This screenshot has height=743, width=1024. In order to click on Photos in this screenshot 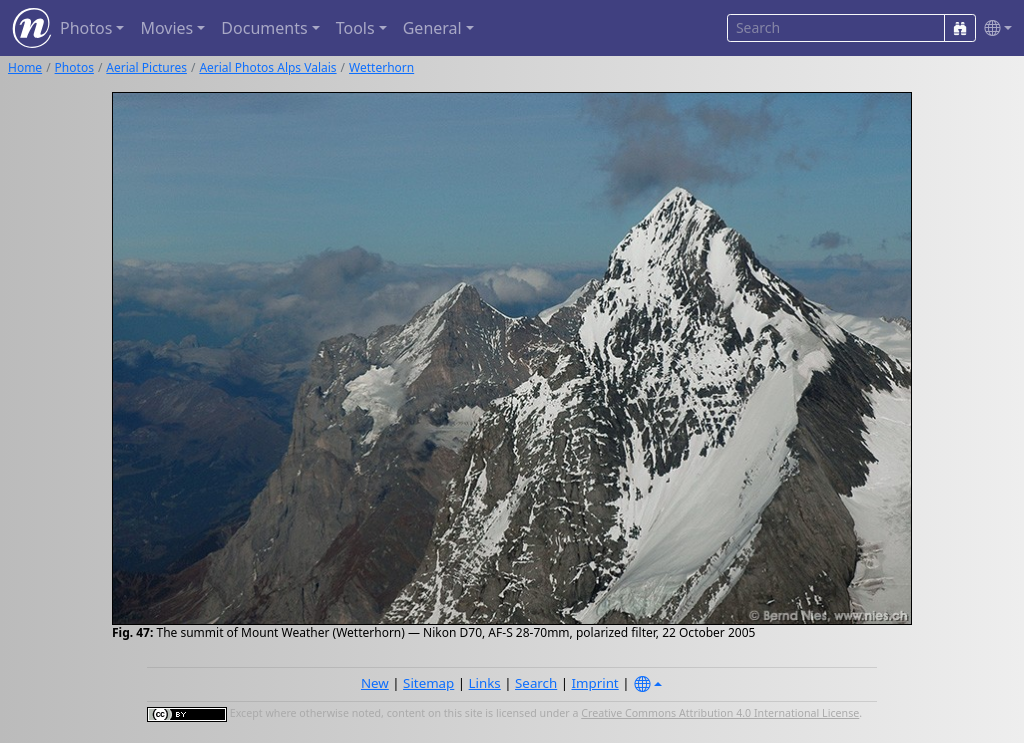, I will do `click(74, 67)`.